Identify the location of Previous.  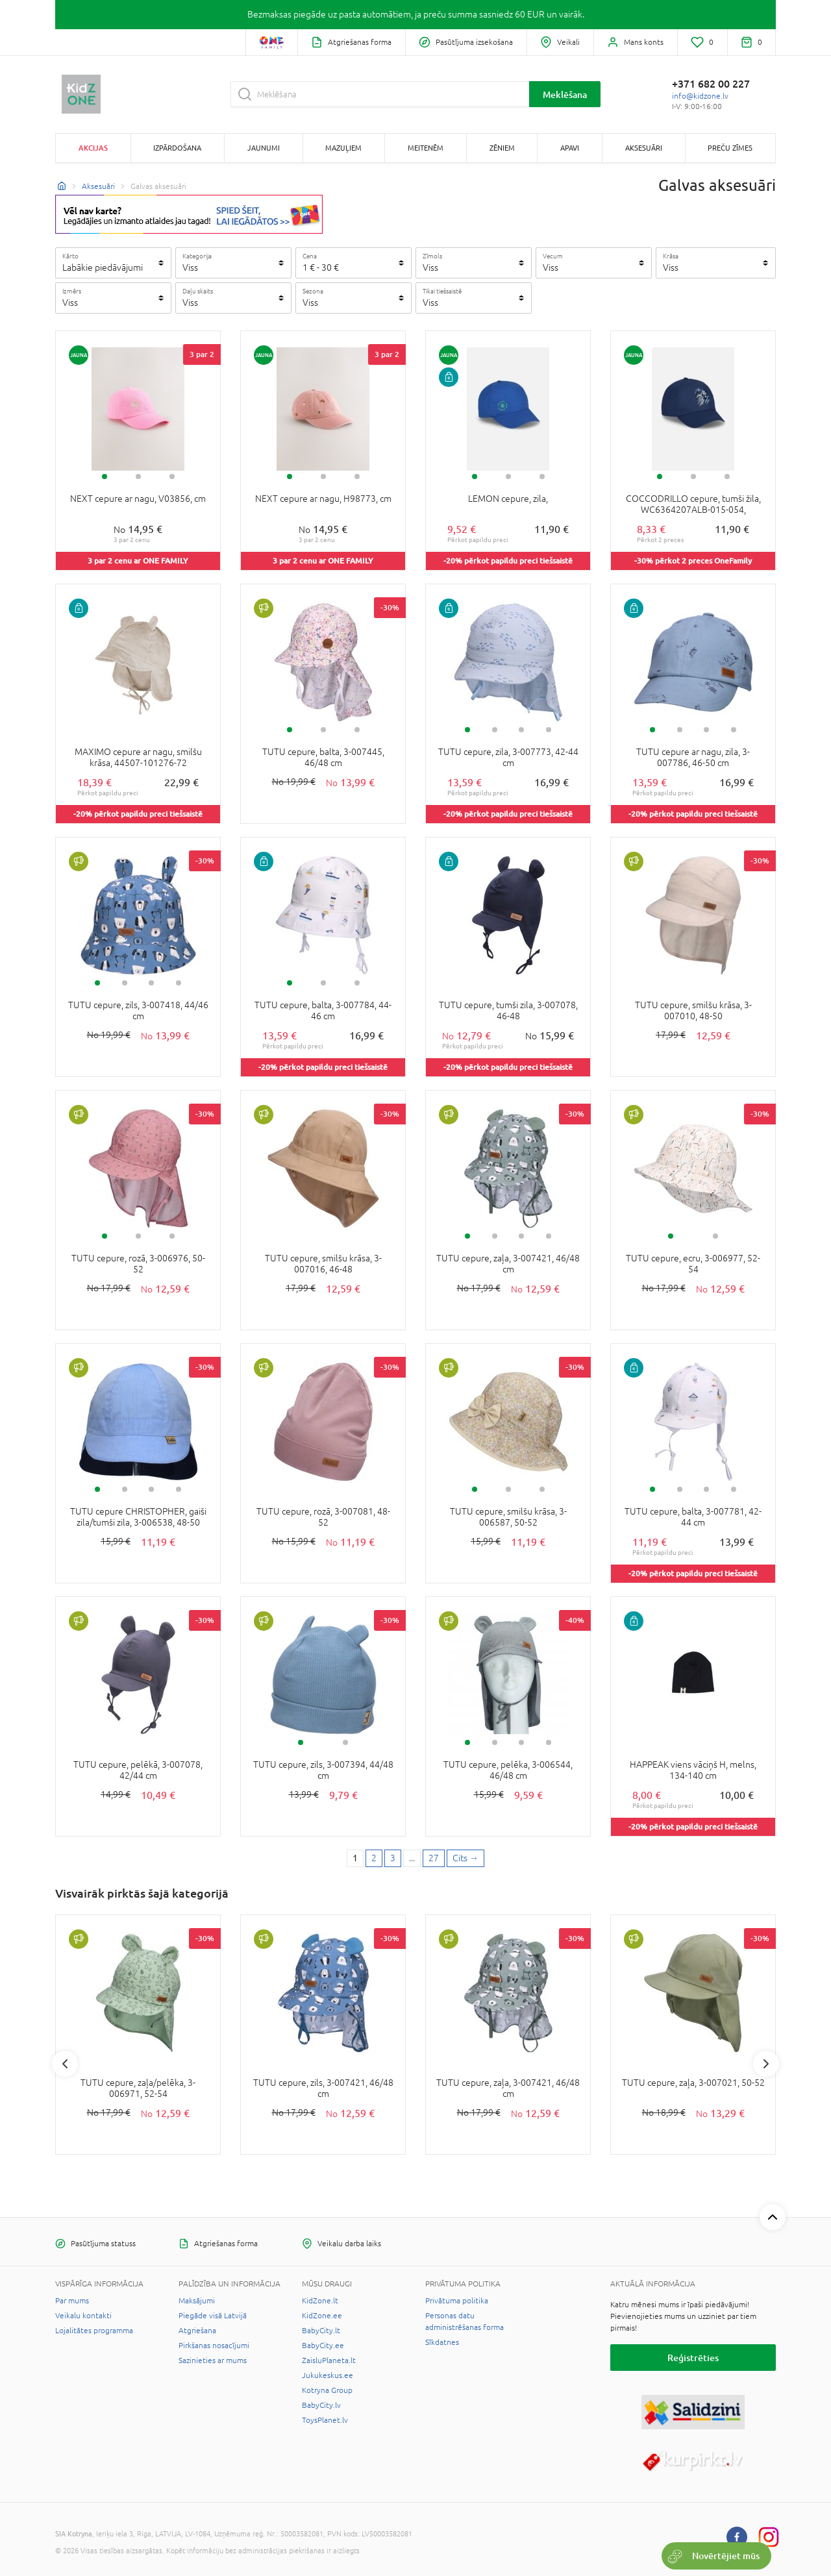
(65, 2064).